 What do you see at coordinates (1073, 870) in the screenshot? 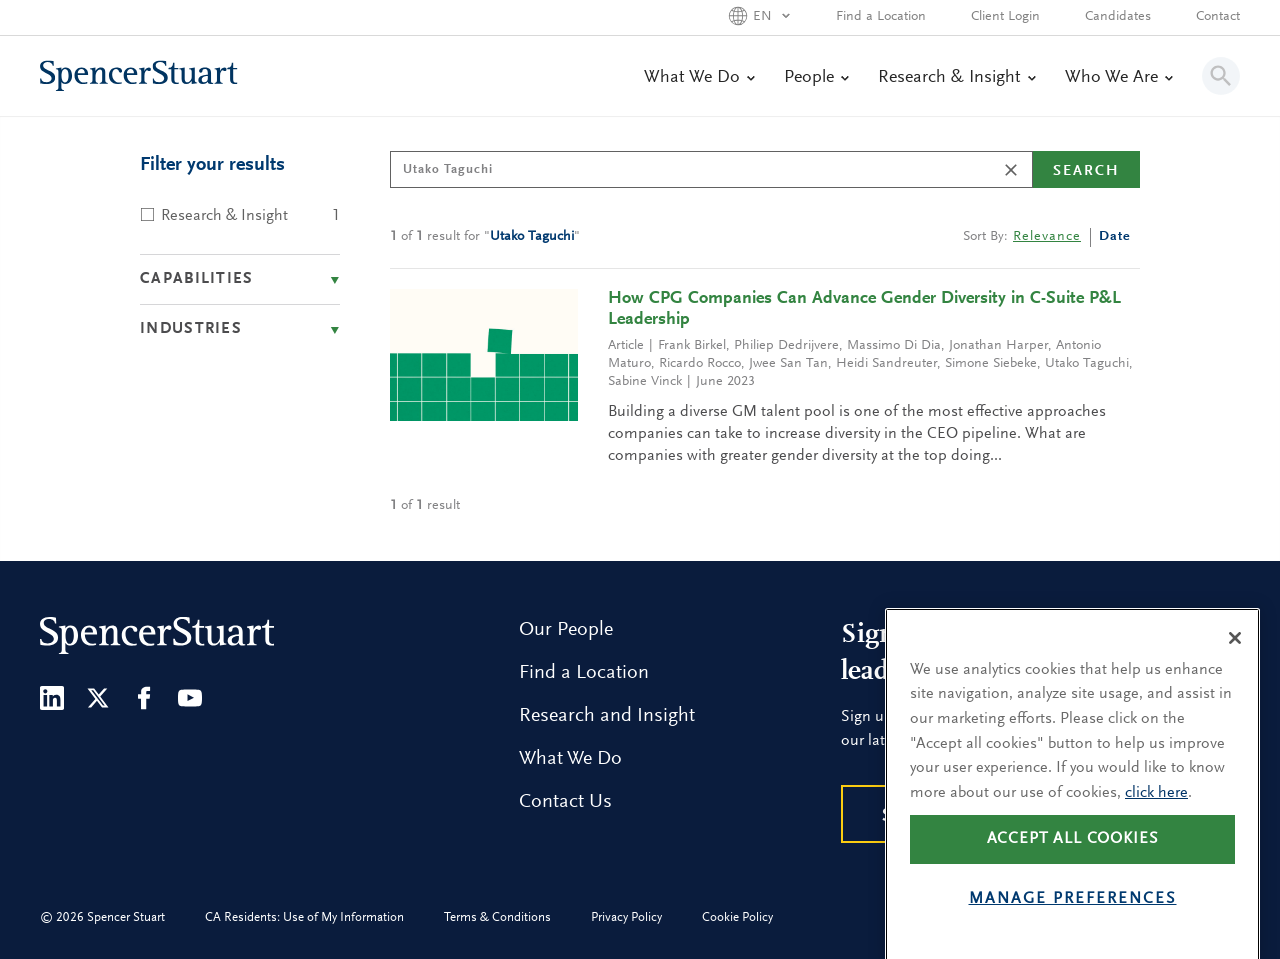
I see `Accept all cookies` at bounding box center [1073, 870].